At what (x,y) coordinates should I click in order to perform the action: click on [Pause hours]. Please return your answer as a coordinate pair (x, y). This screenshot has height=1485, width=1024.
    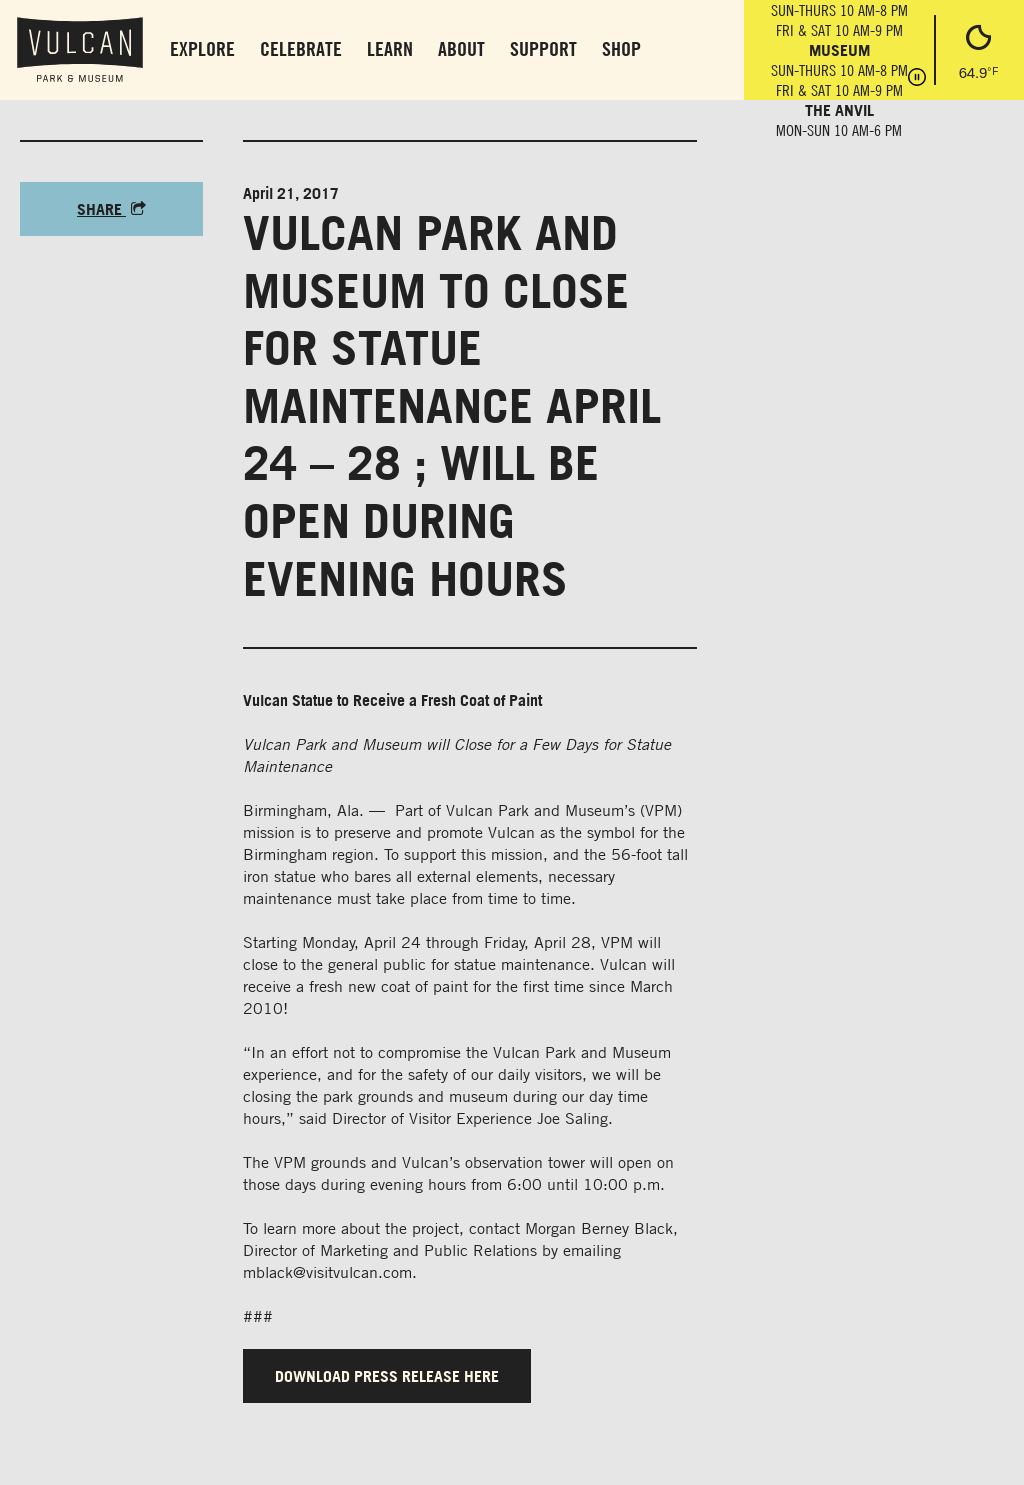
    Looking at the image, I should click on (917, 79).